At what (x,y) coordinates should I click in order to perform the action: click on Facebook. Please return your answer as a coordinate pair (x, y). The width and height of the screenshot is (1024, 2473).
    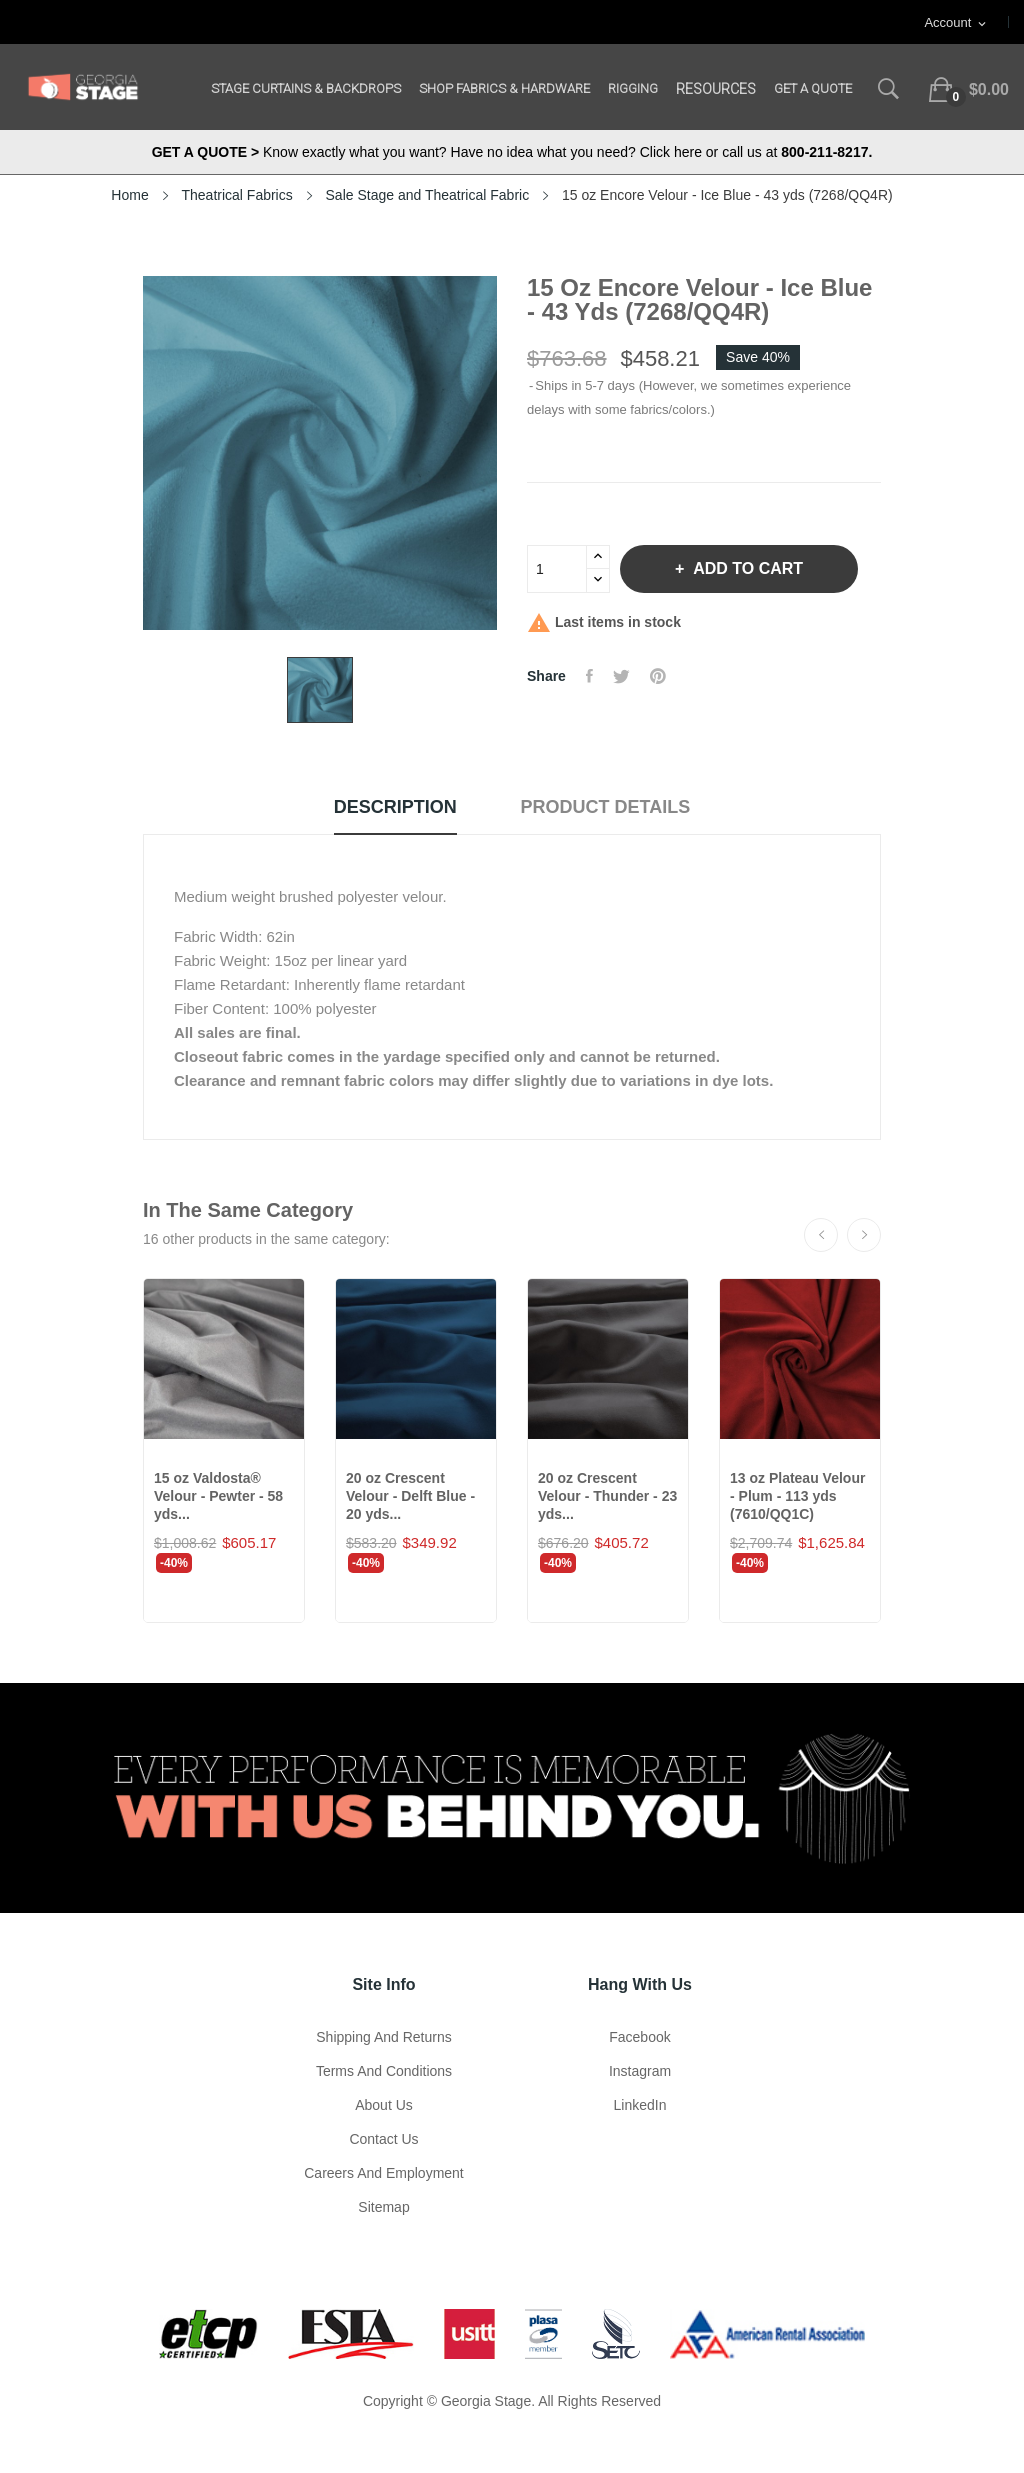
    Looking at the image, I should click on (639, 2037).